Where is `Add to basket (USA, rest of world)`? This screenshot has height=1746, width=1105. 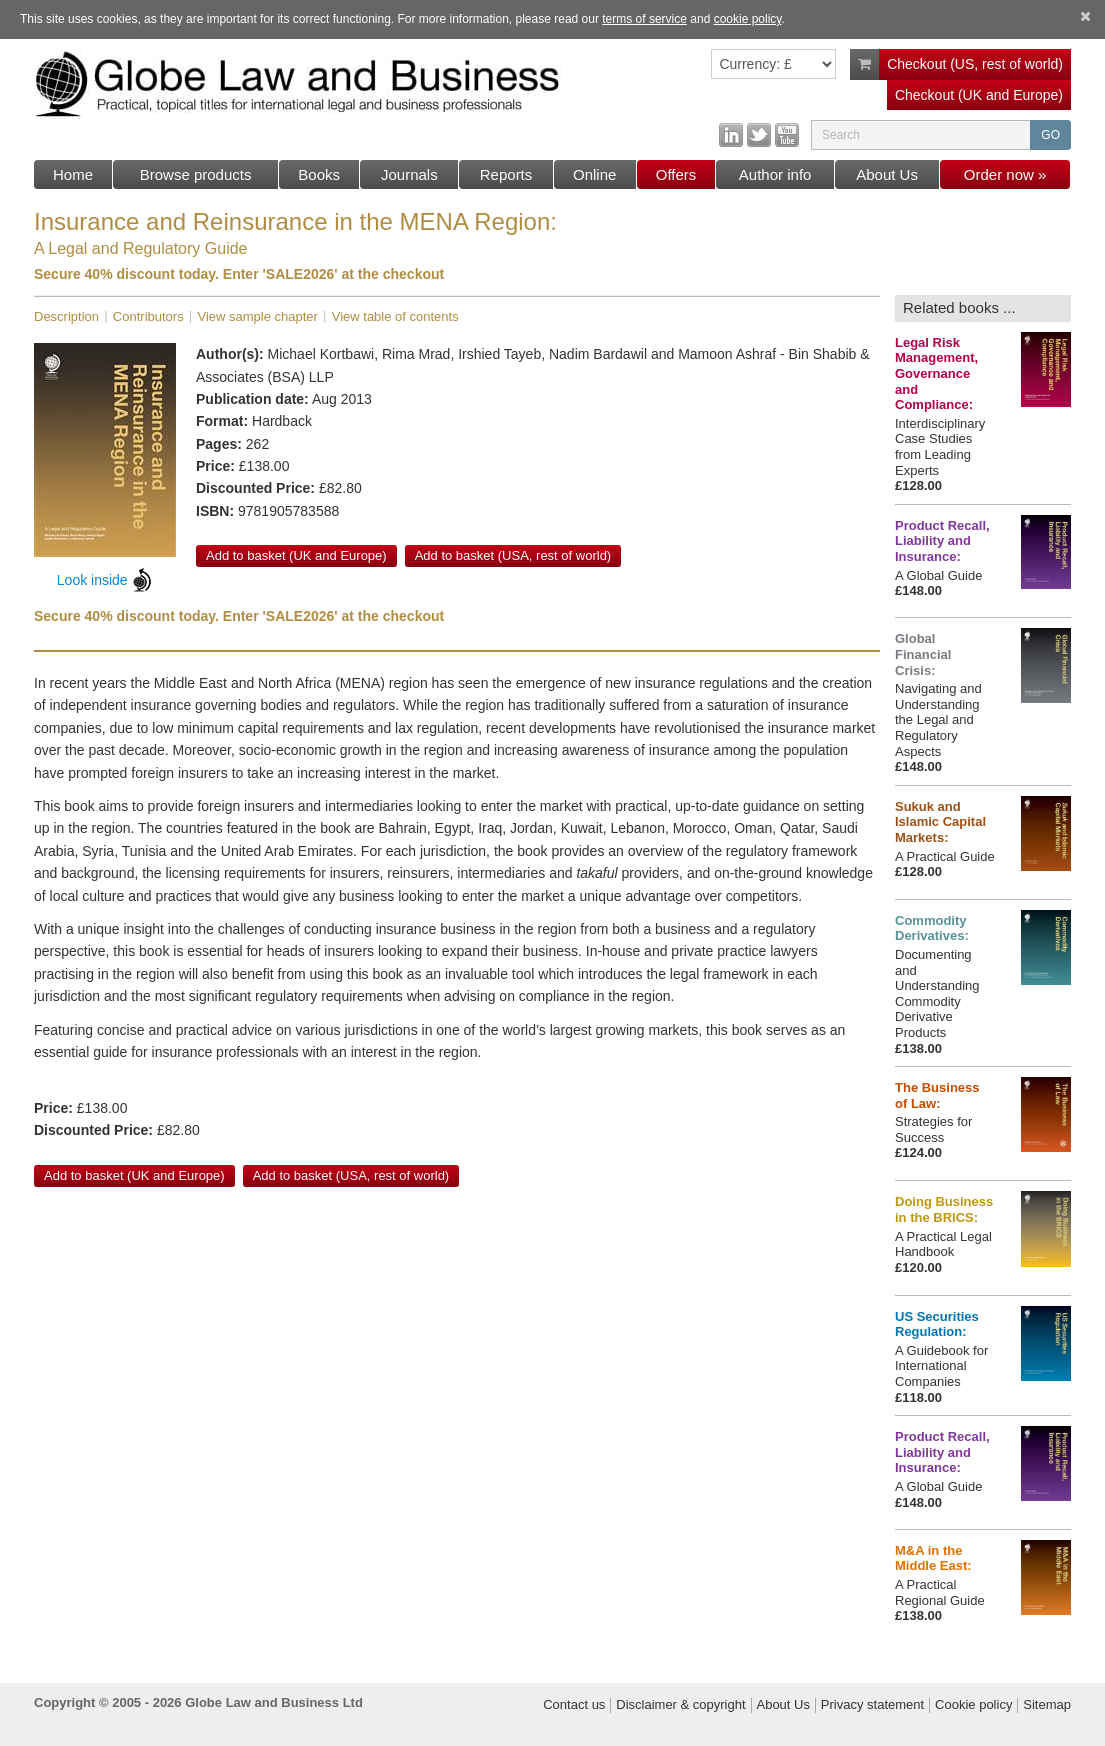
Add to basket (USA, rest of world) is located at coordinates (513, 555).